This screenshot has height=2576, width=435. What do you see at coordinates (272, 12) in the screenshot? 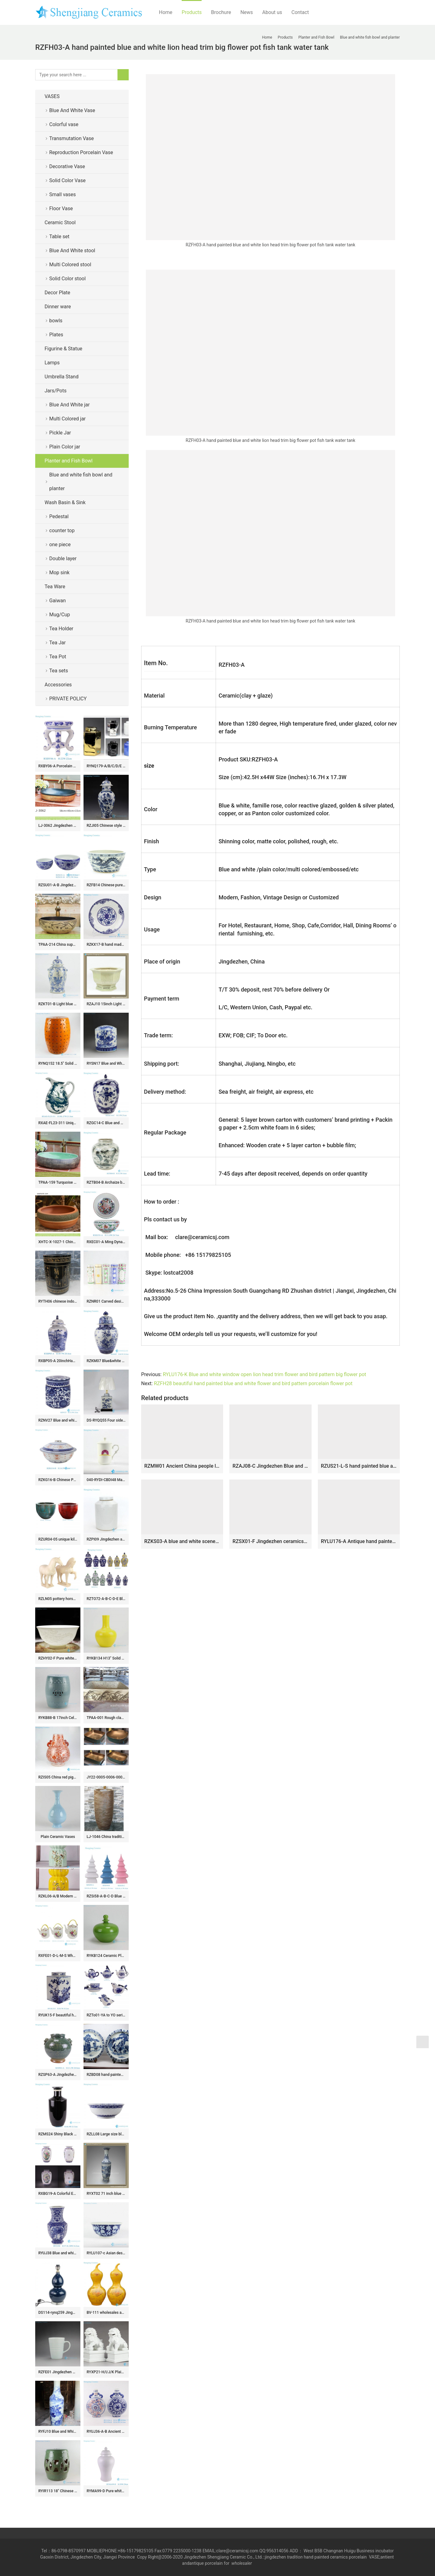
I see `About us` at bounding box center [272, 12].